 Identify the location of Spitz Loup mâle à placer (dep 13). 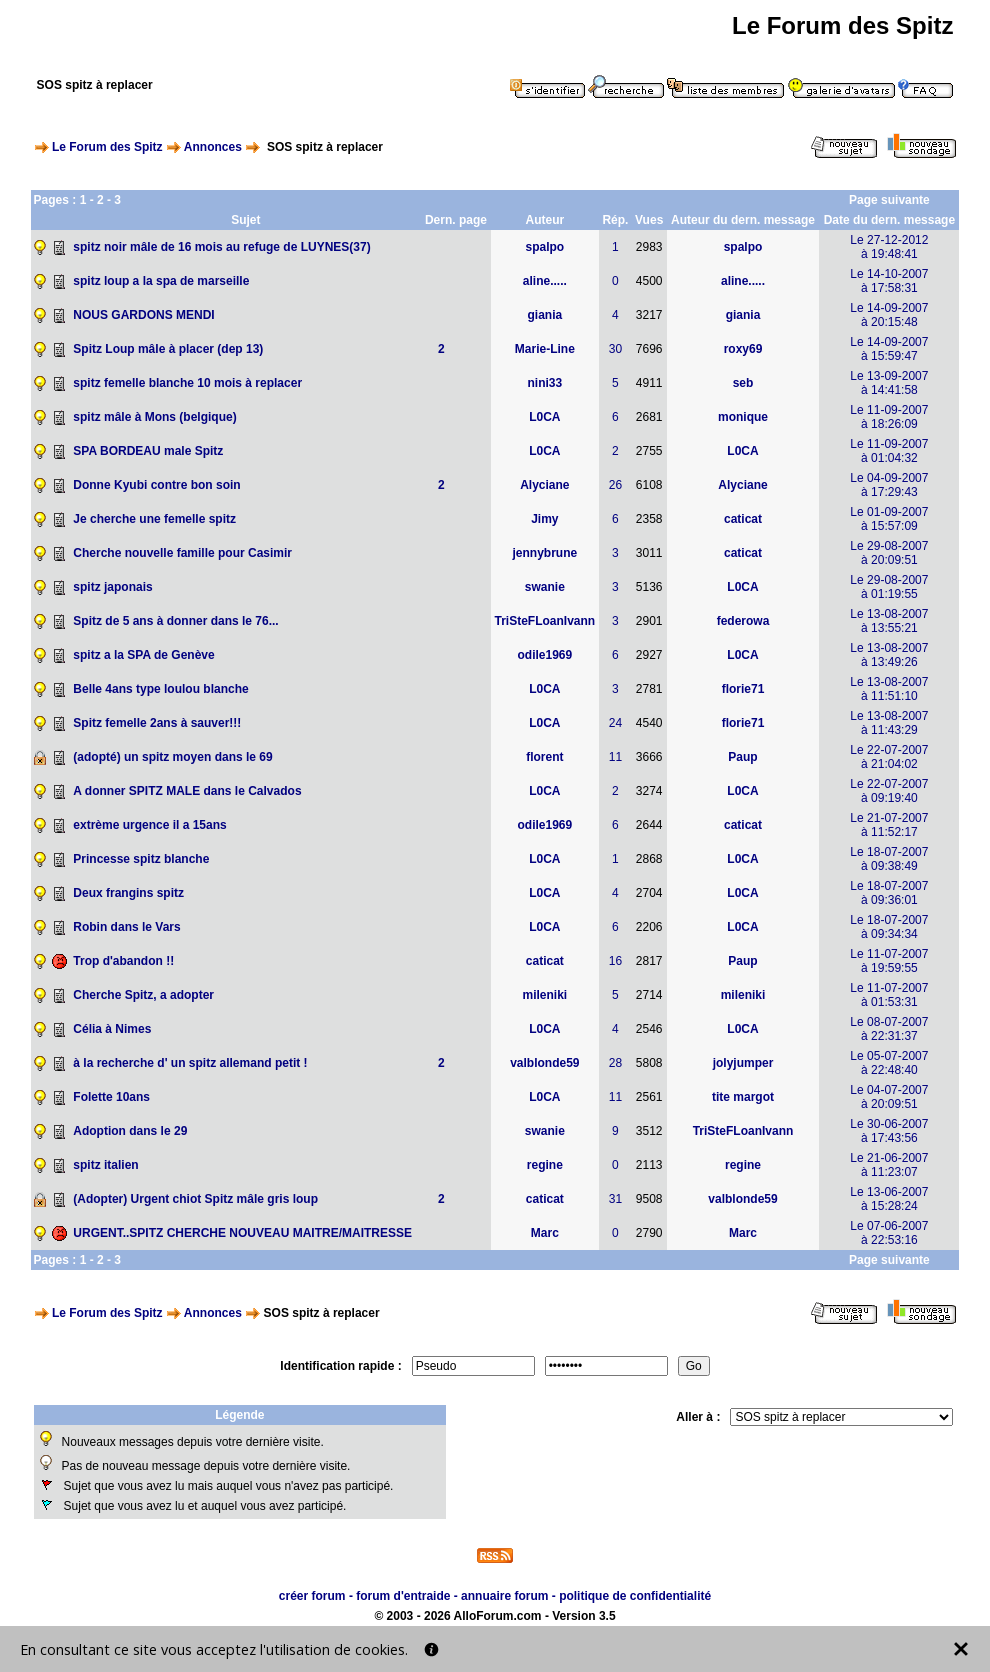
(168, 349).